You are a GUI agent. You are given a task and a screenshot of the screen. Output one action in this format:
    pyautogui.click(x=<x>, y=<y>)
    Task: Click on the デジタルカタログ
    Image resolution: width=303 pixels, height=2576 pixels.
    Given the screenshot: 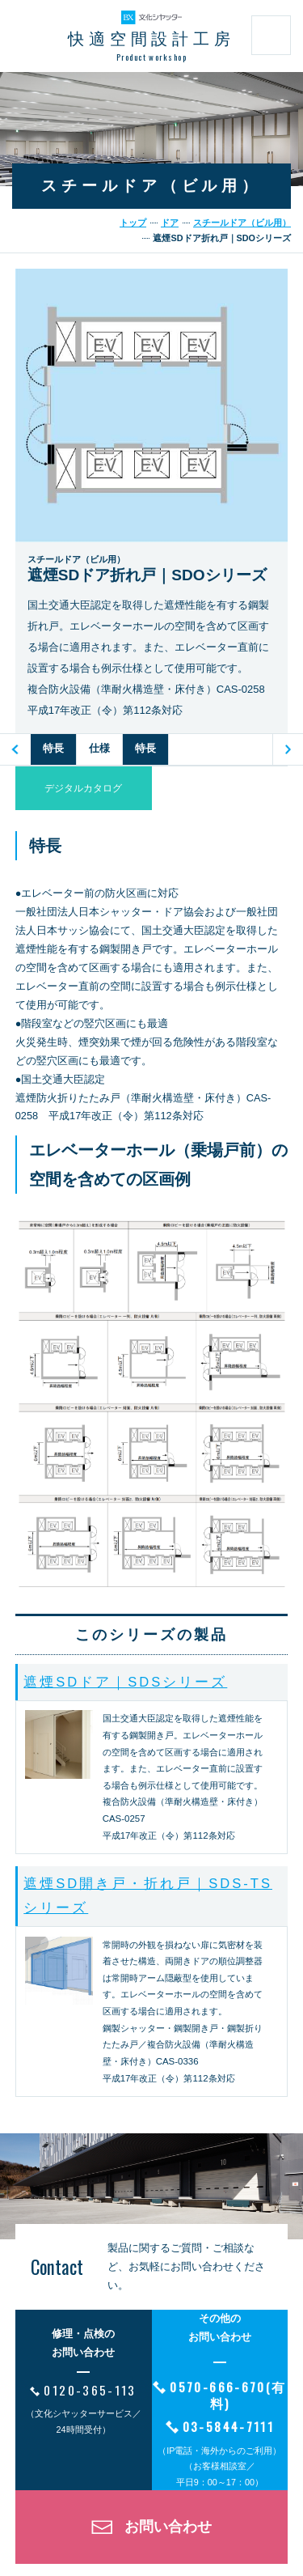 What is the action you would take?
    pyautogui.click(x=83, y=788)
    